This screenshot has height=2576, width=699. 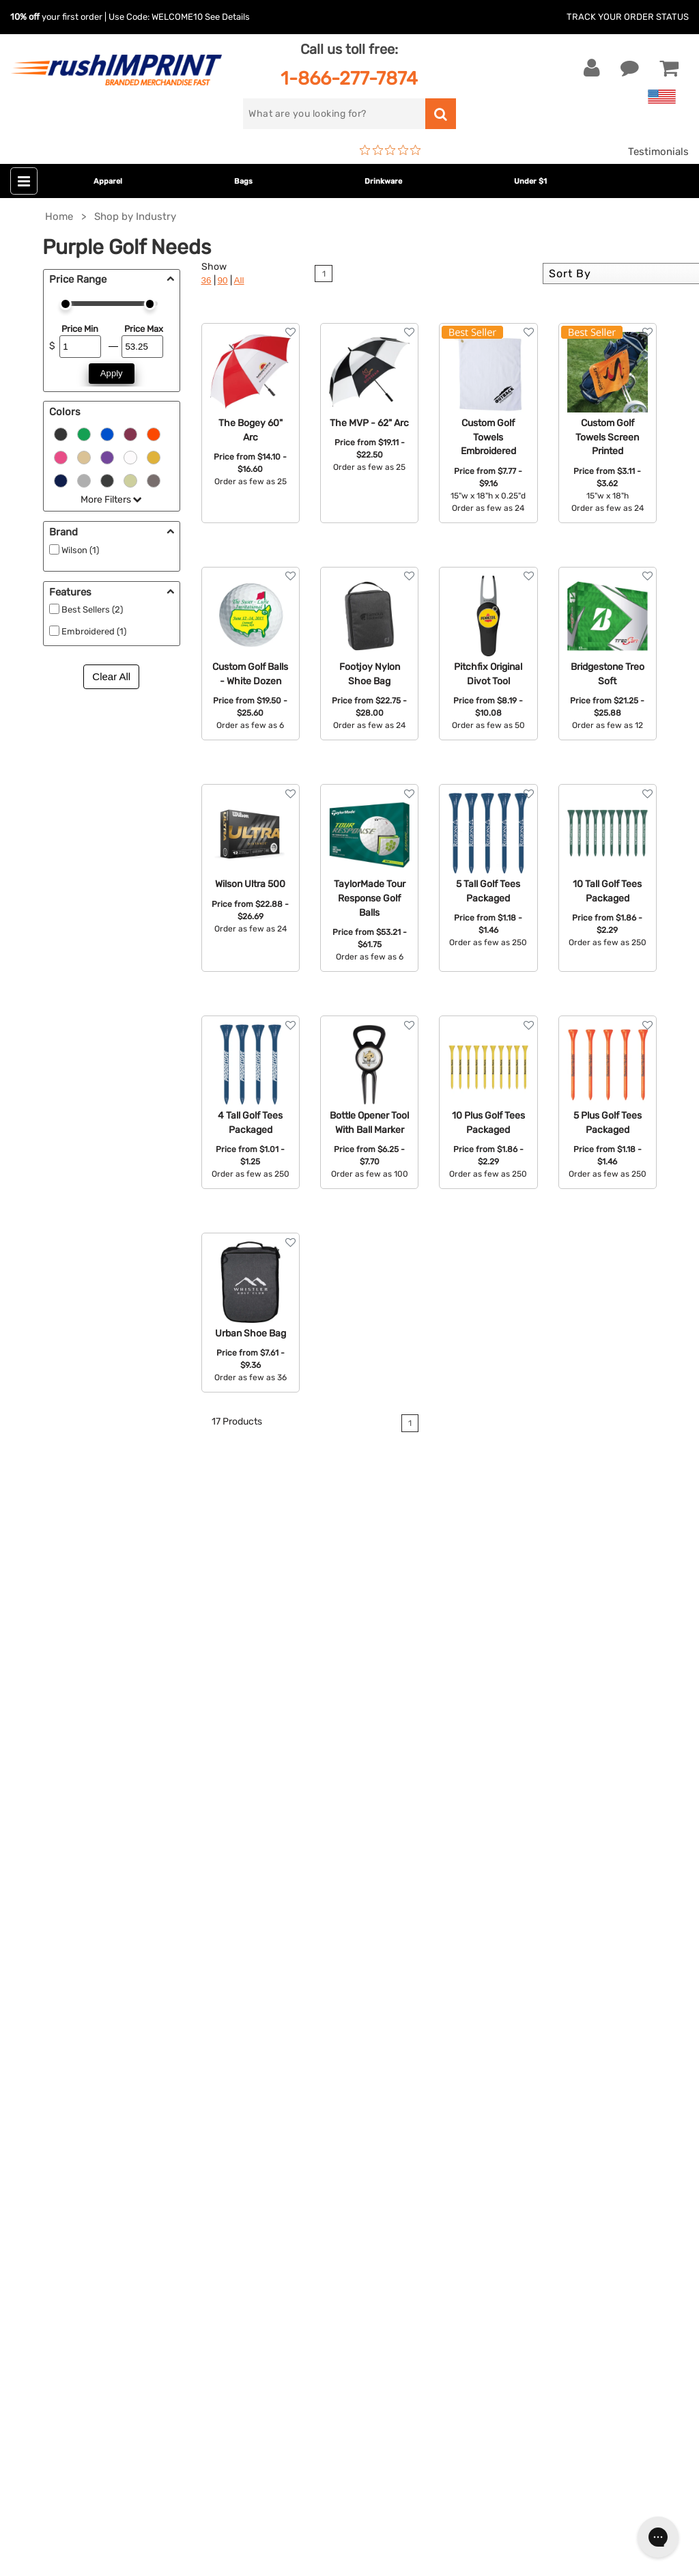 I want to click on Bags, so click(x=243, y=181).